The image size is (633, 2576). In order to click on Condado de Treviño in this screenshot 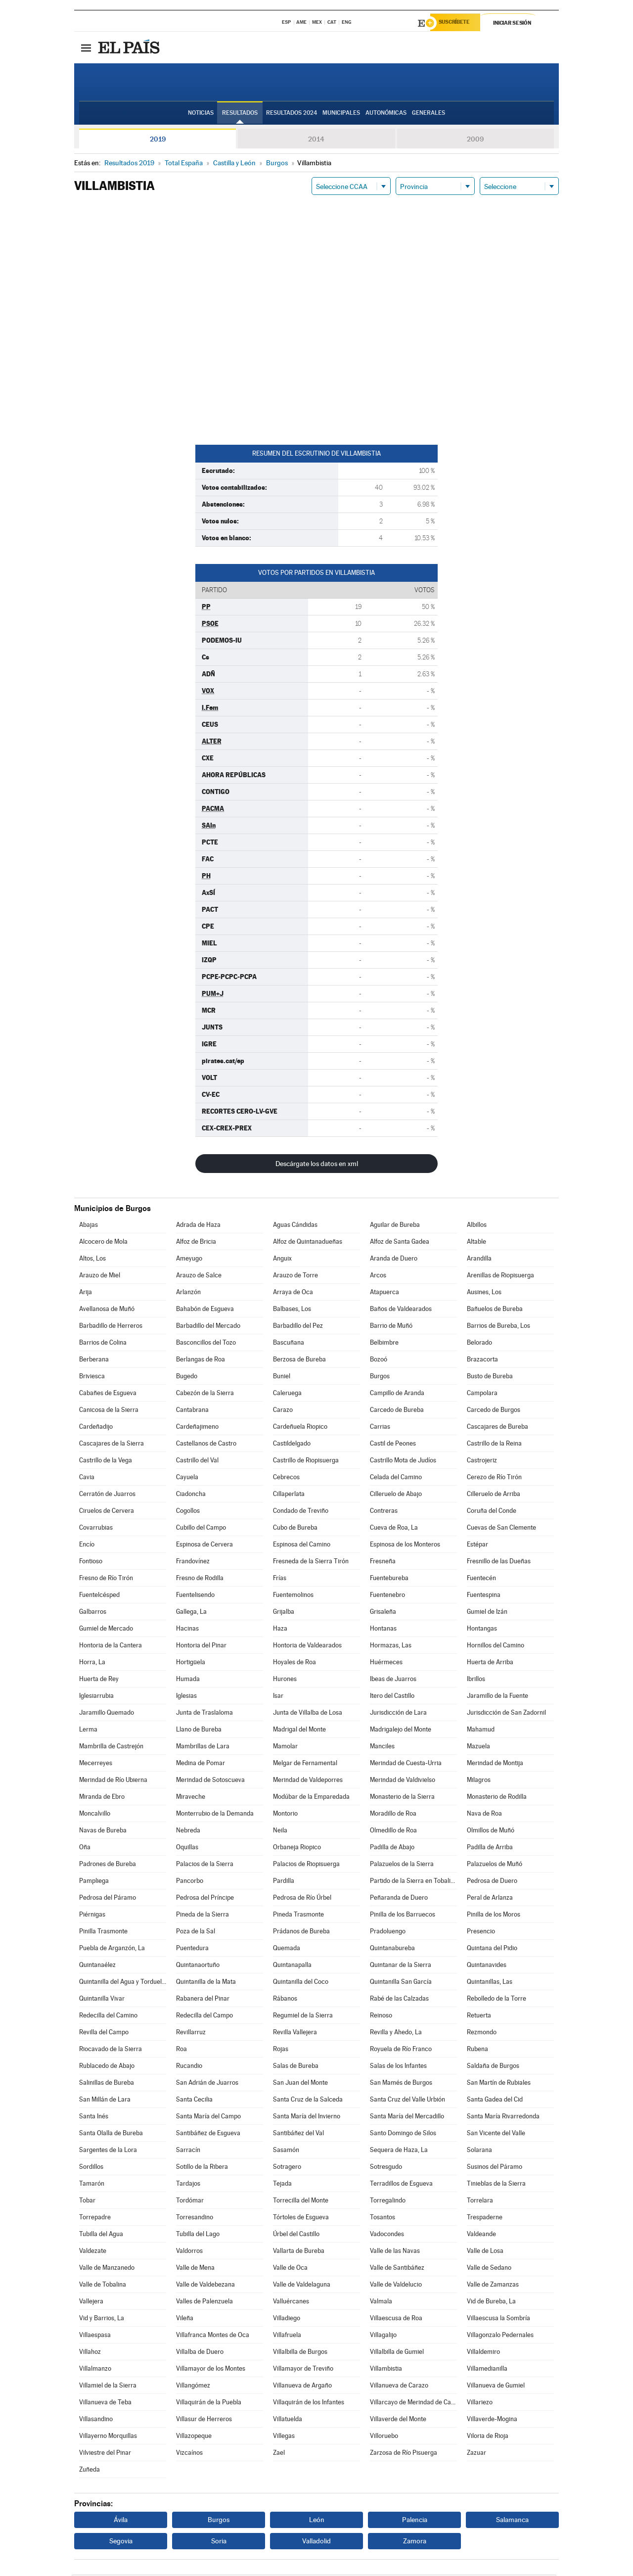, I will do `click(300, 1512)`.